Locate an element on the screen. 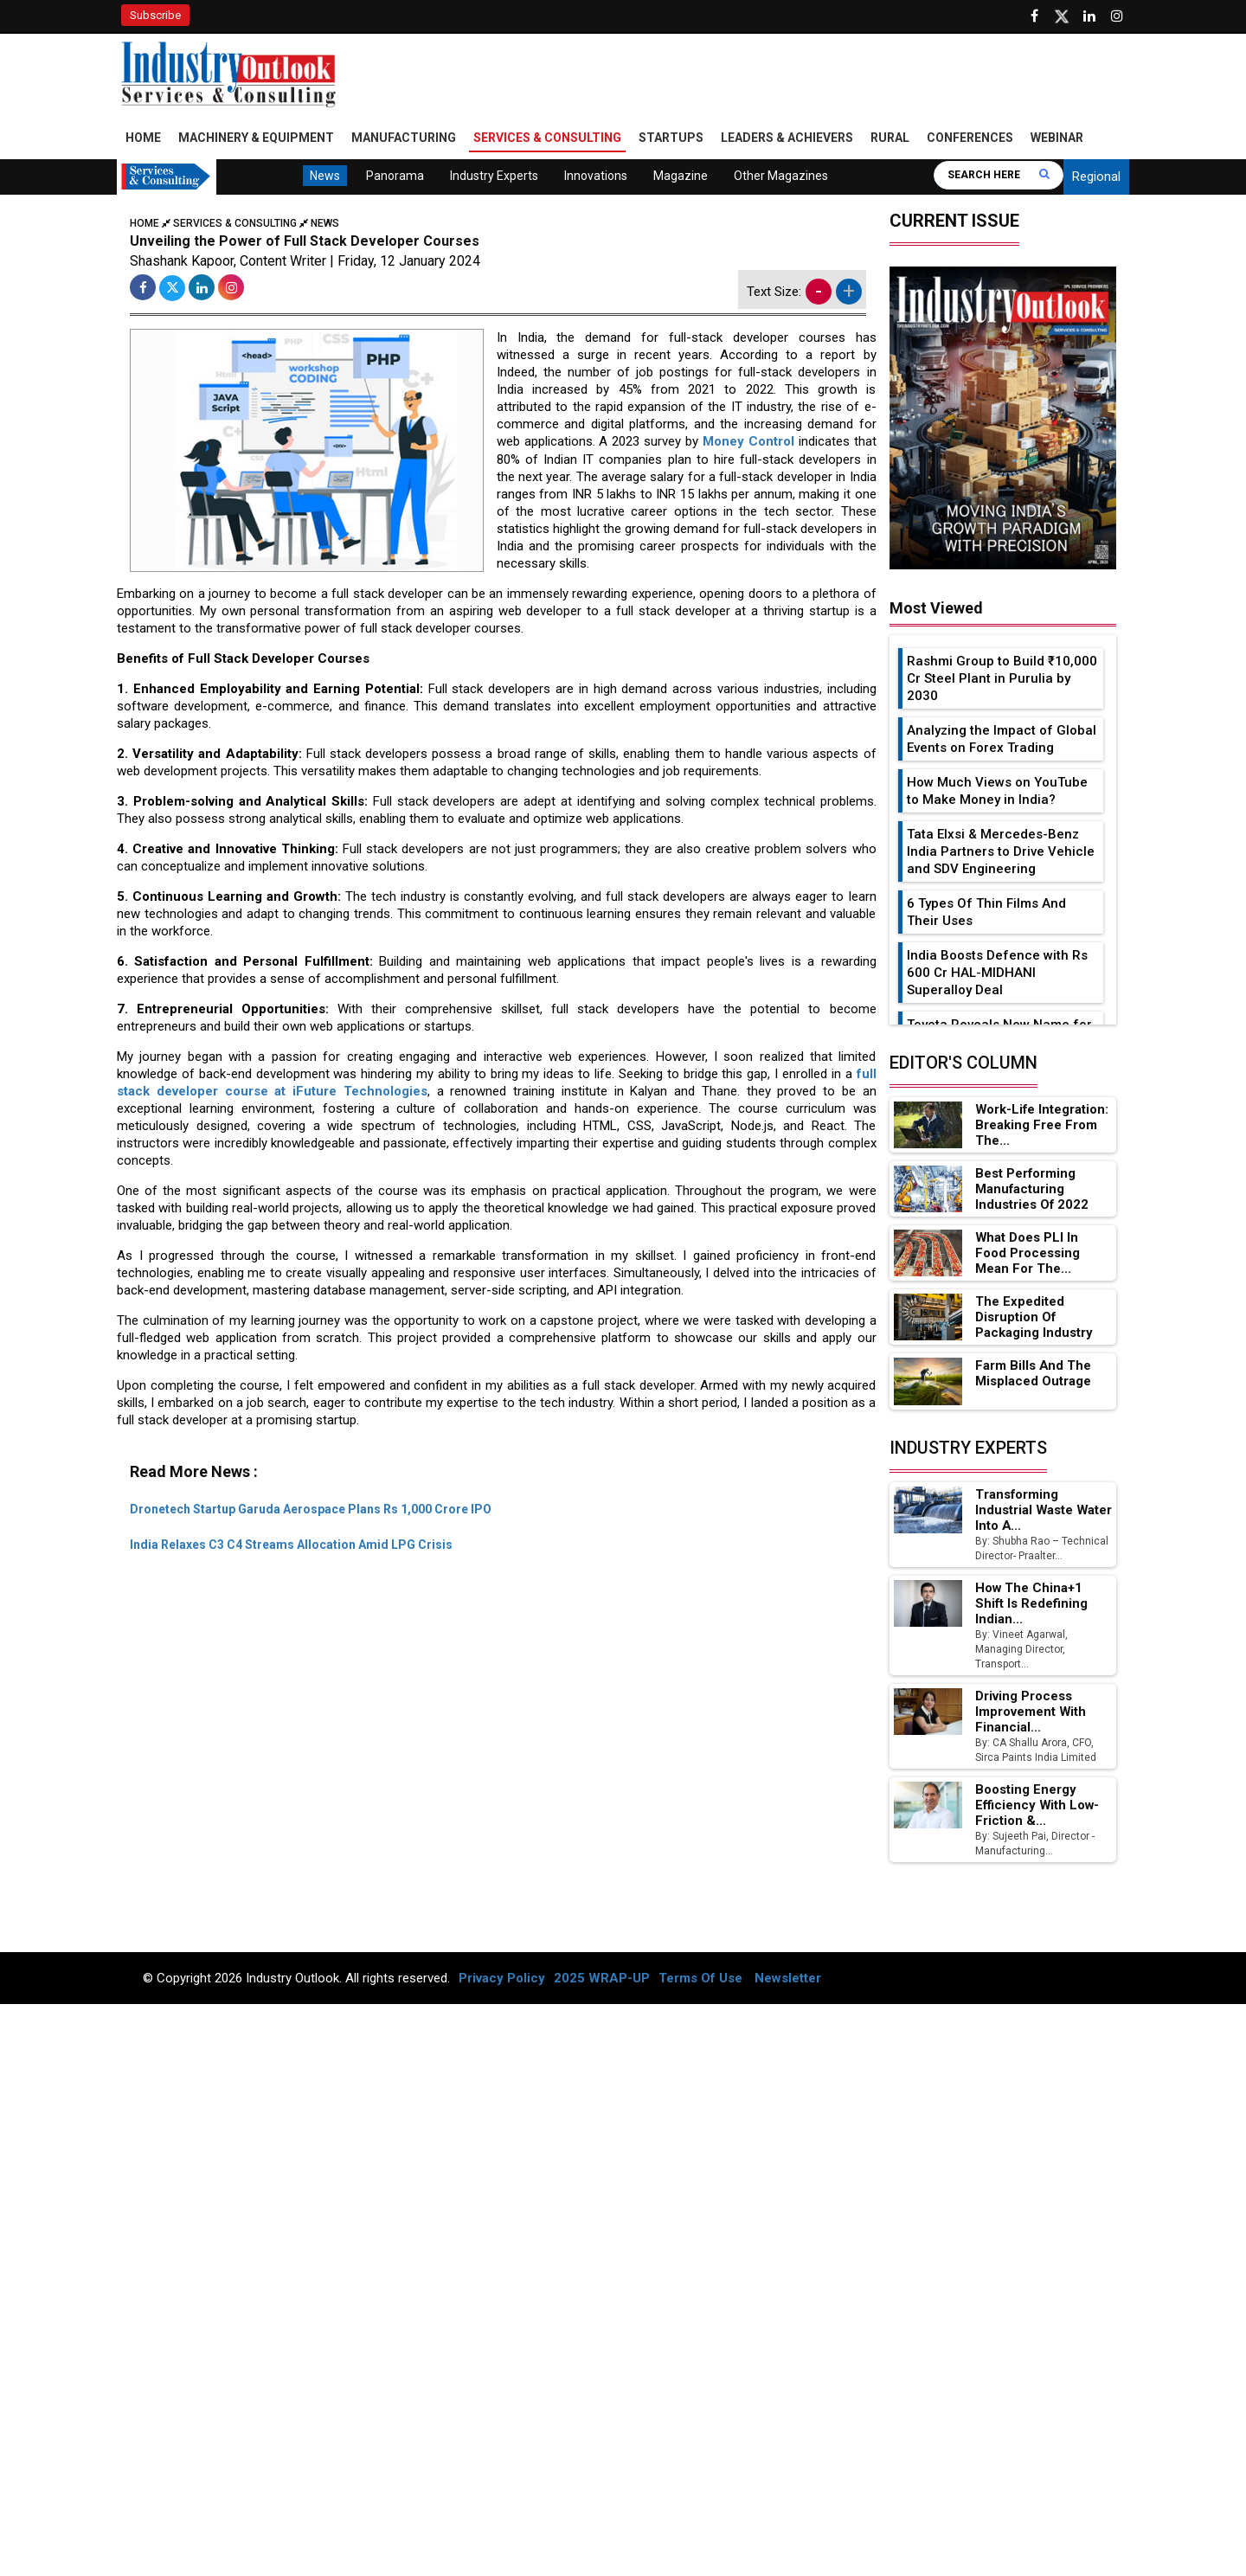 The image size is (1246, 2576). 6 Types Of Thin Films And Their Uses is located at coordinates (986, 912).